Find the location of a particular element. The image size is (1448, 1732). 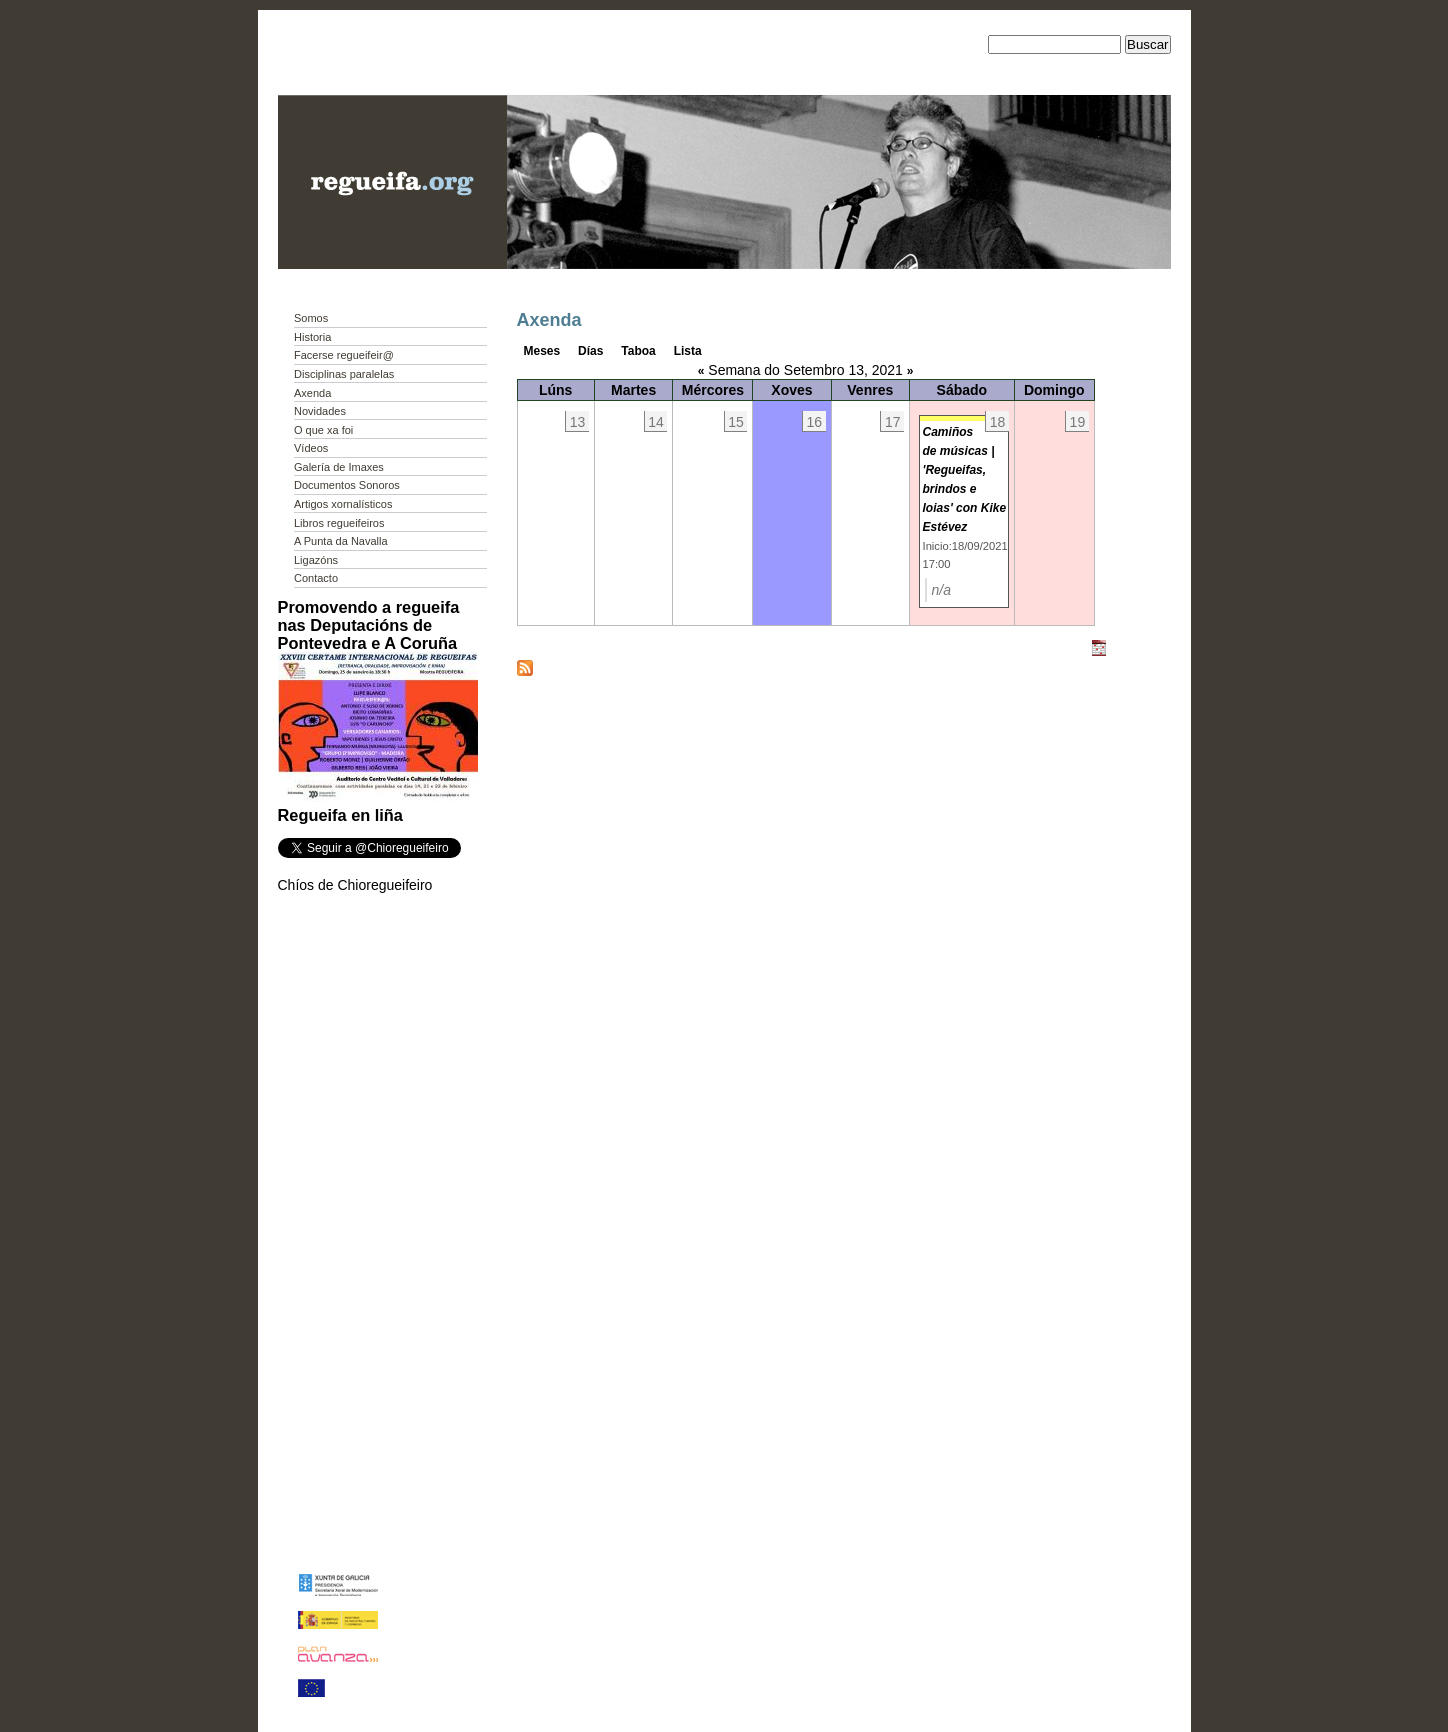

Contacto is located at coordinates (316, 578).